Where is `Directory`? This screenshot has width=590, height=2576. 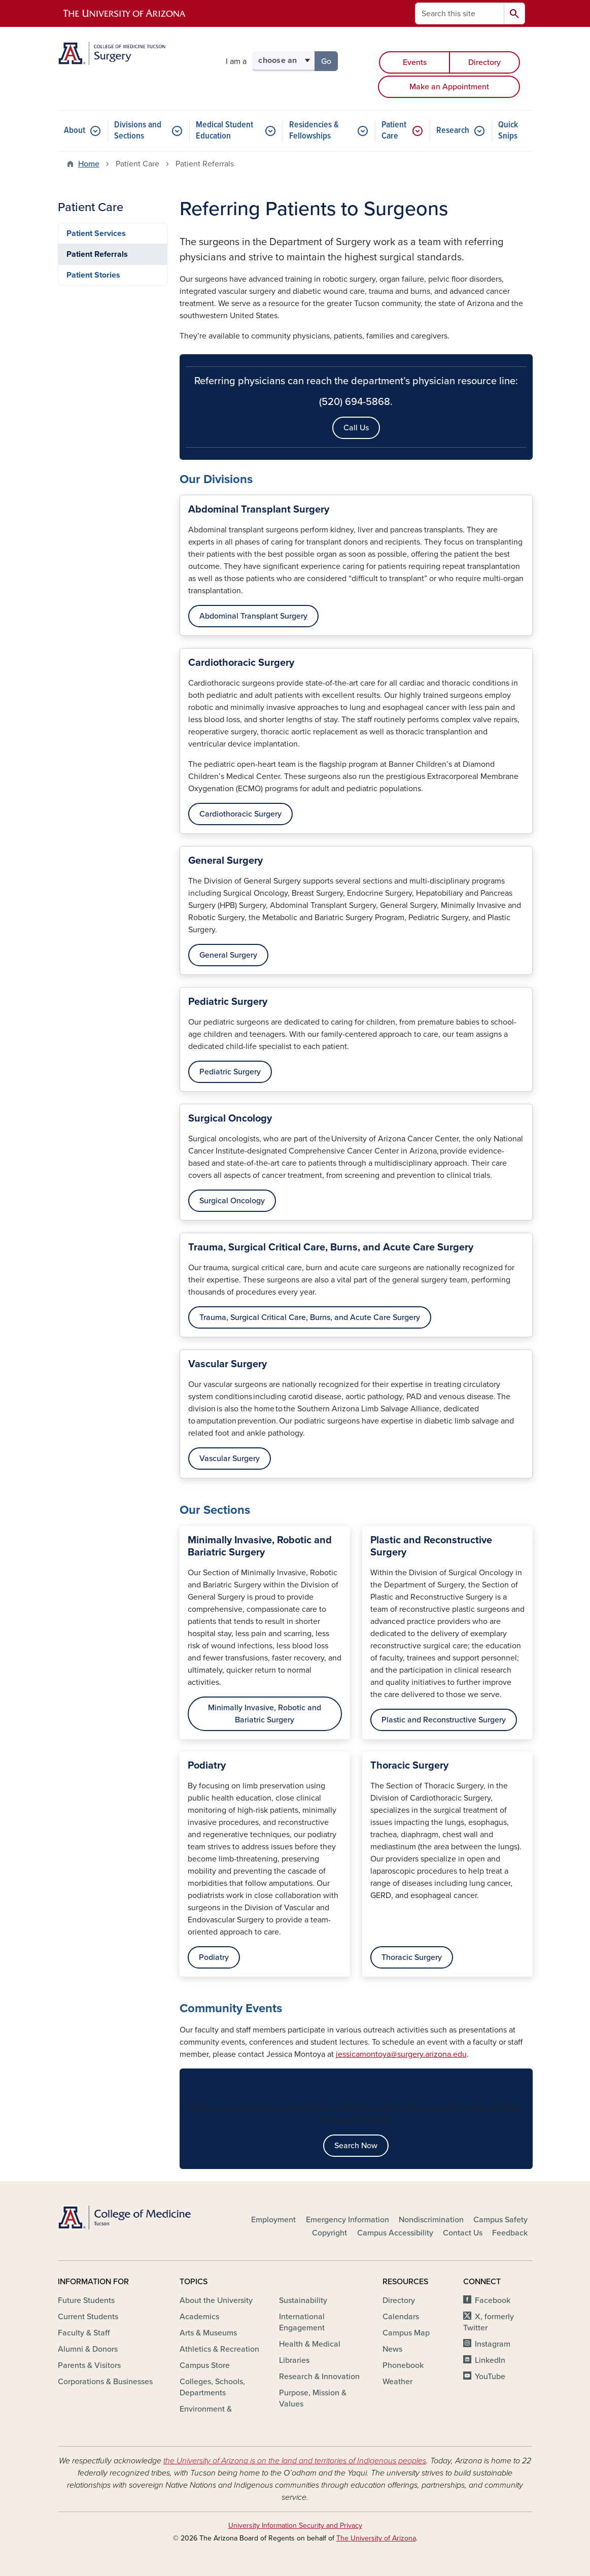 Directory is located at coordinates (484, 62).